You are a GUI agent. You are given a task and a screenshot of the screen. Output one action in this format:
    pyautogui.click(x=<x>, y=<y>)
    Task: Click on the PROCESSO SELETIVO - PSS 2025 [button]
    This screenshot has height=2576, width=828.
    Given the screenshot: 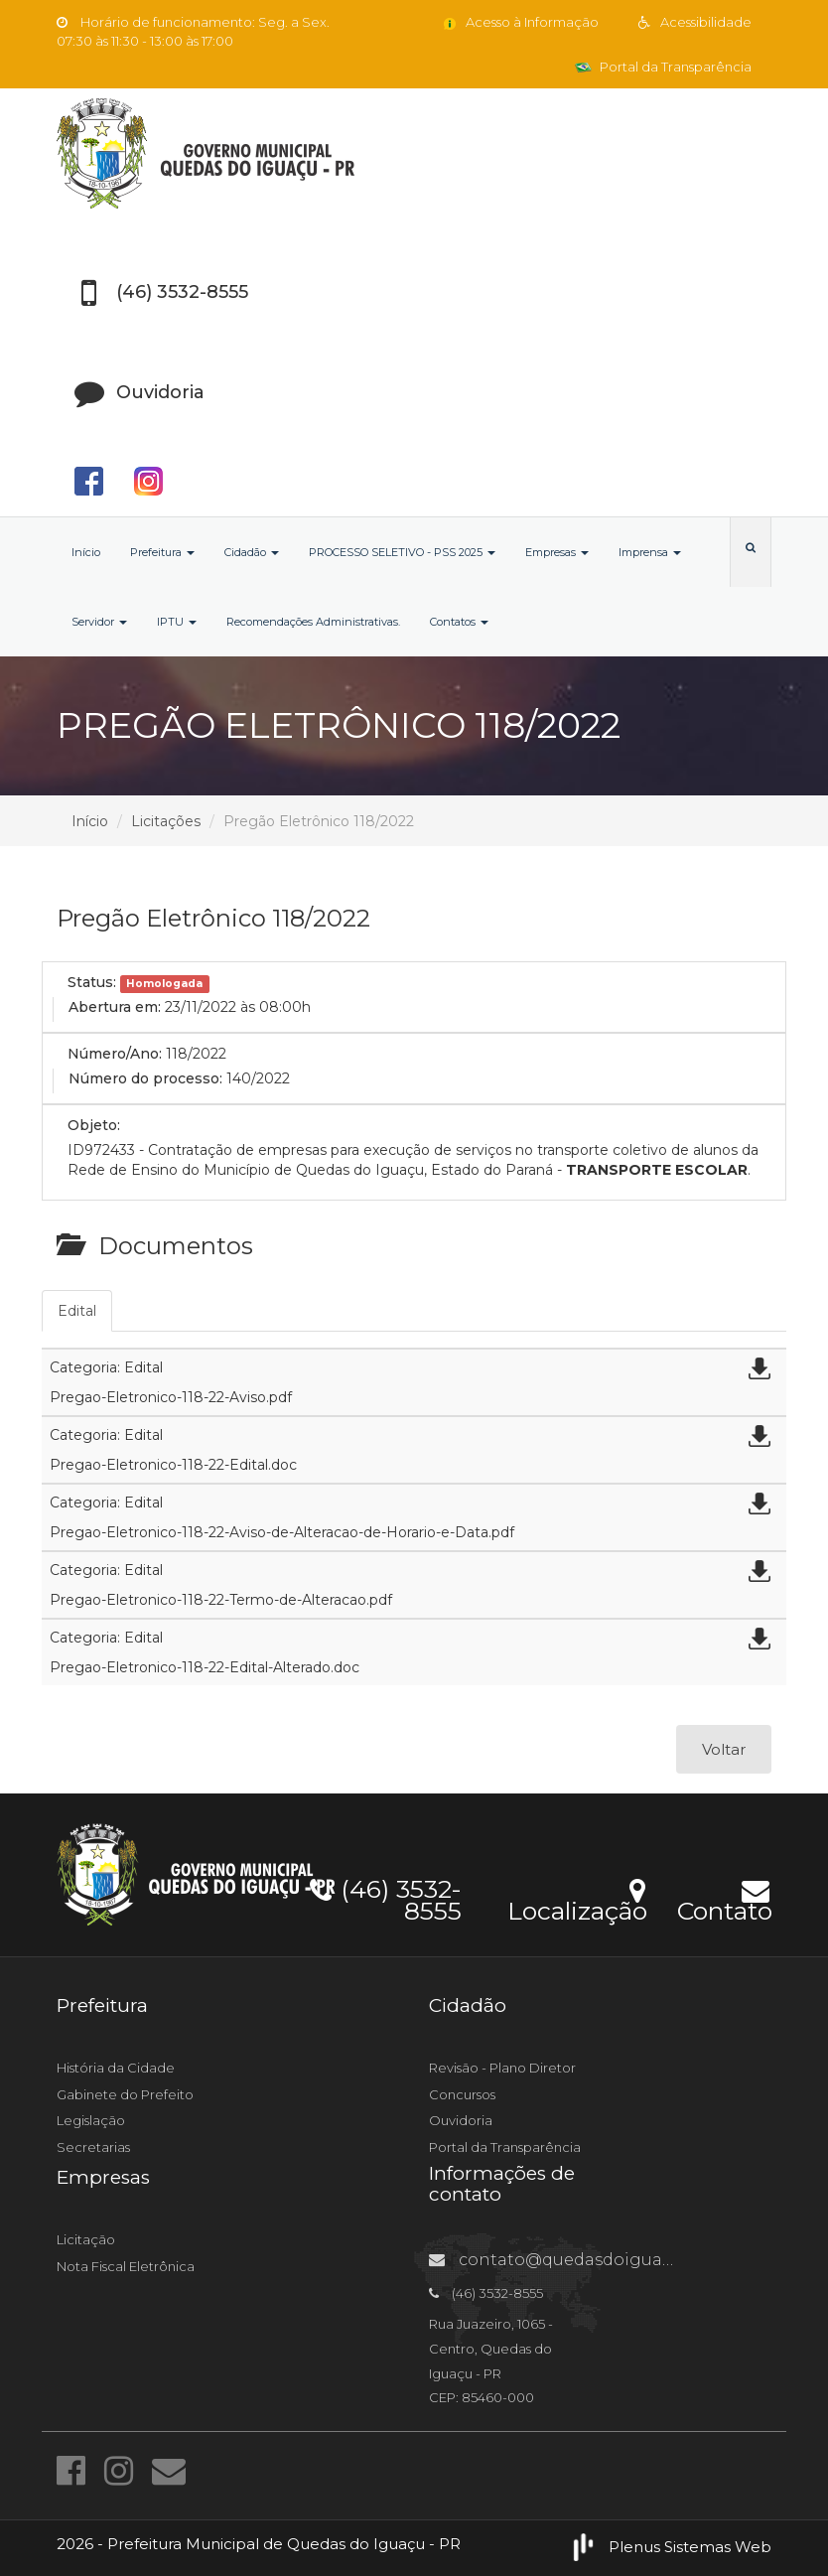 What is the action you would take?
    pyautogui.click(x=402, y=552)
    